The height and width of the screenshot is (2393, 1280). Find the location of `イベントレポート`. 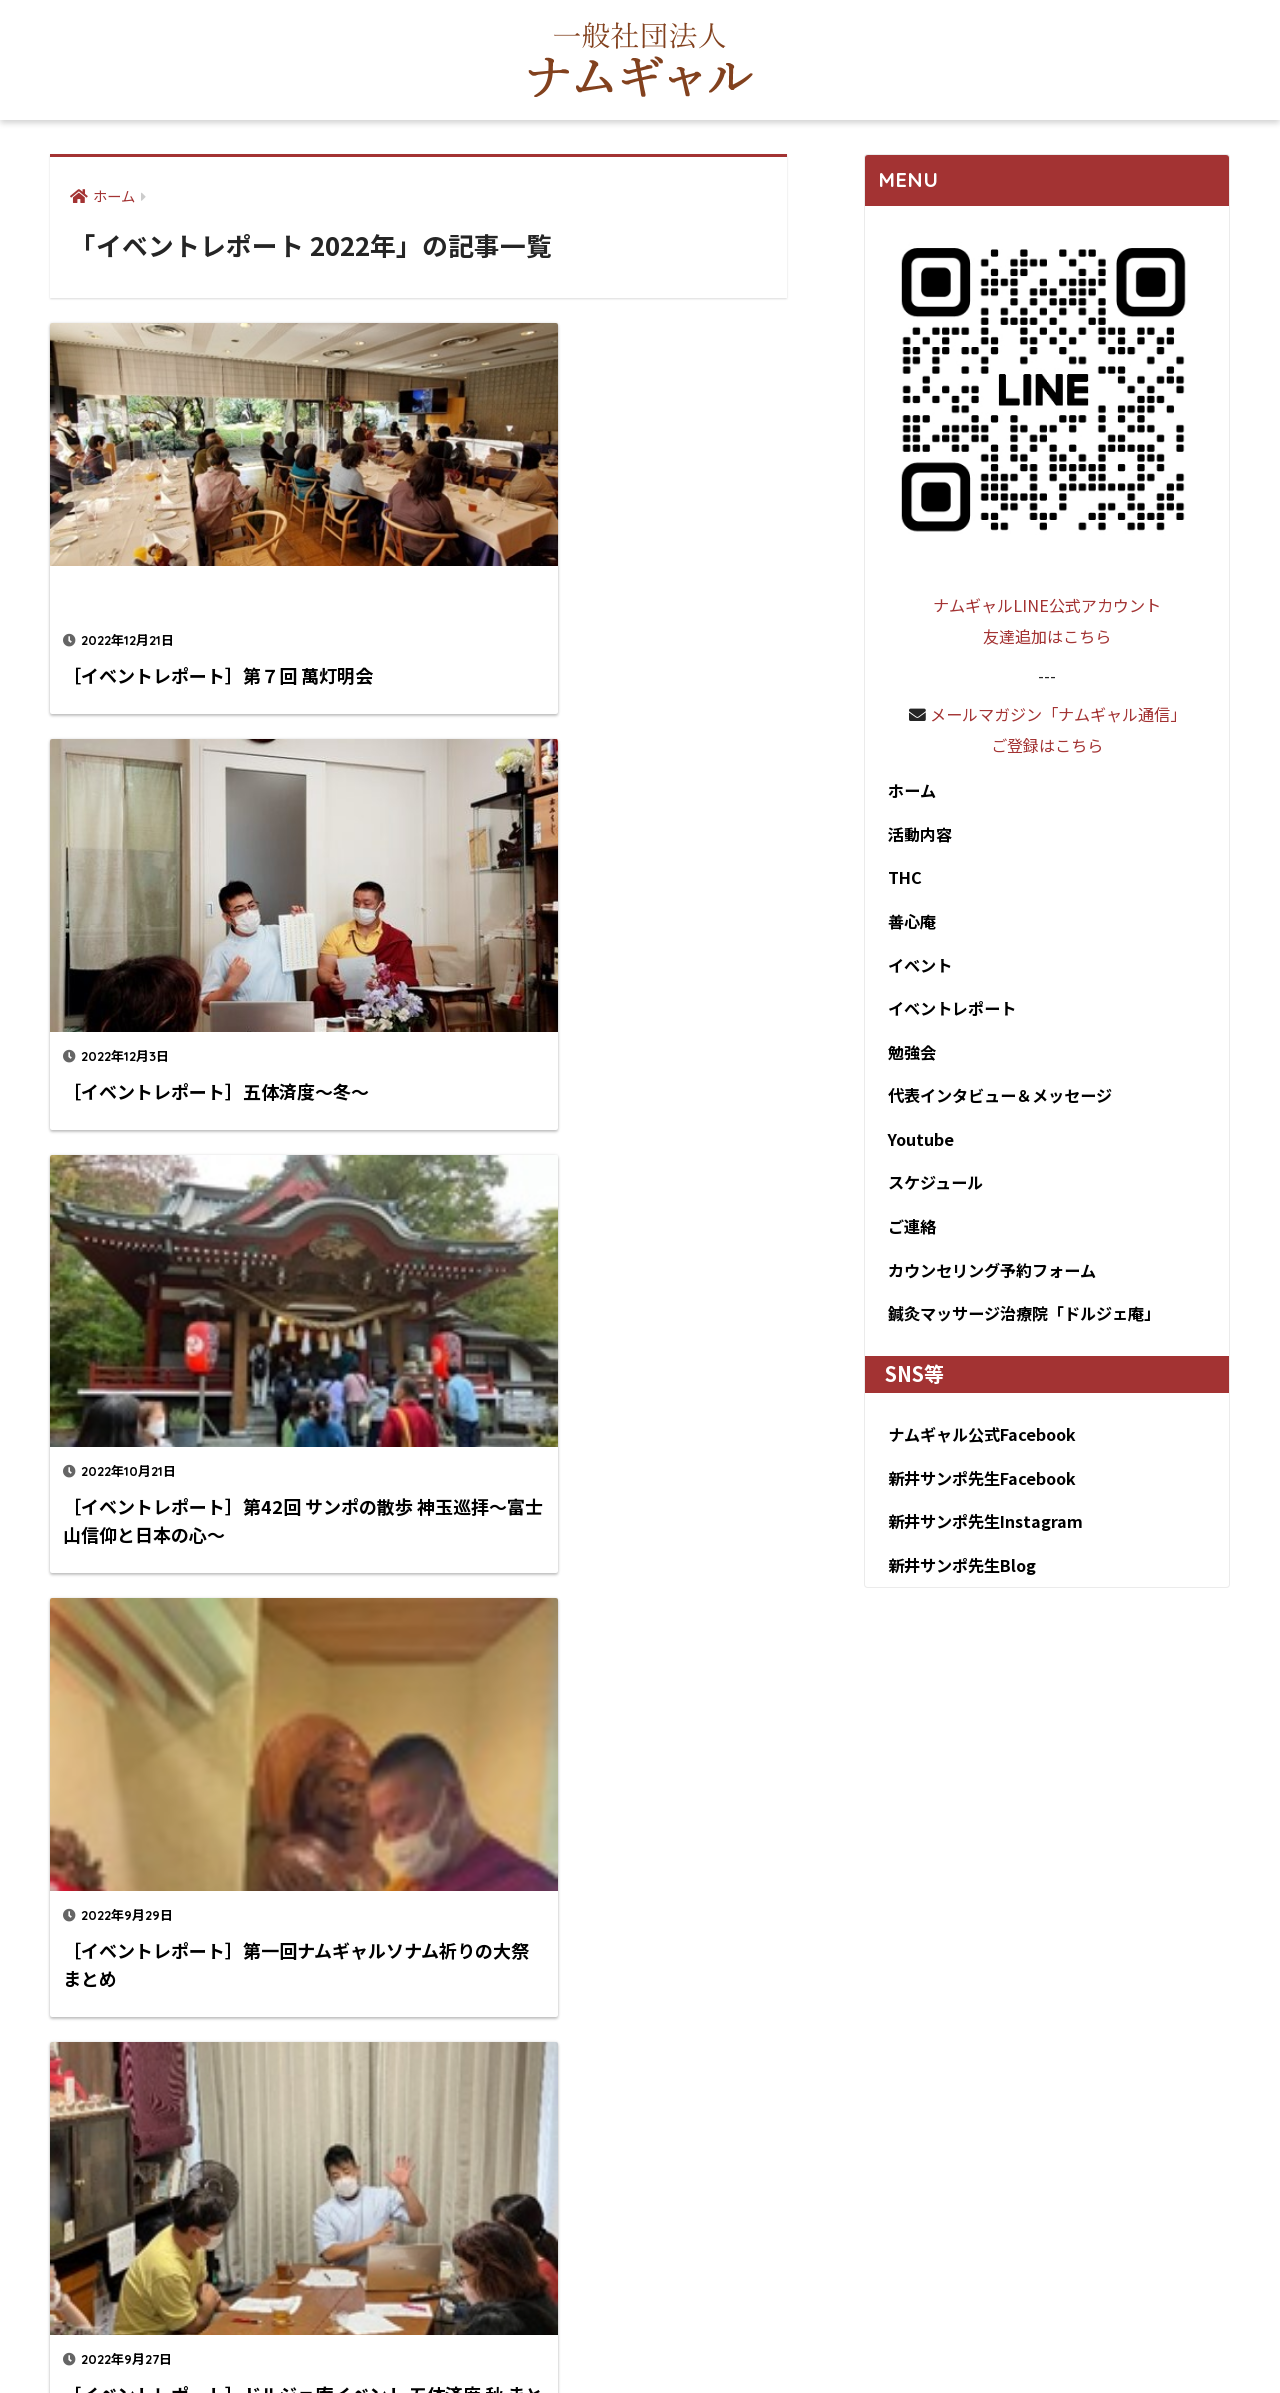

イベントレポート is located at coordinates (948, 1015).